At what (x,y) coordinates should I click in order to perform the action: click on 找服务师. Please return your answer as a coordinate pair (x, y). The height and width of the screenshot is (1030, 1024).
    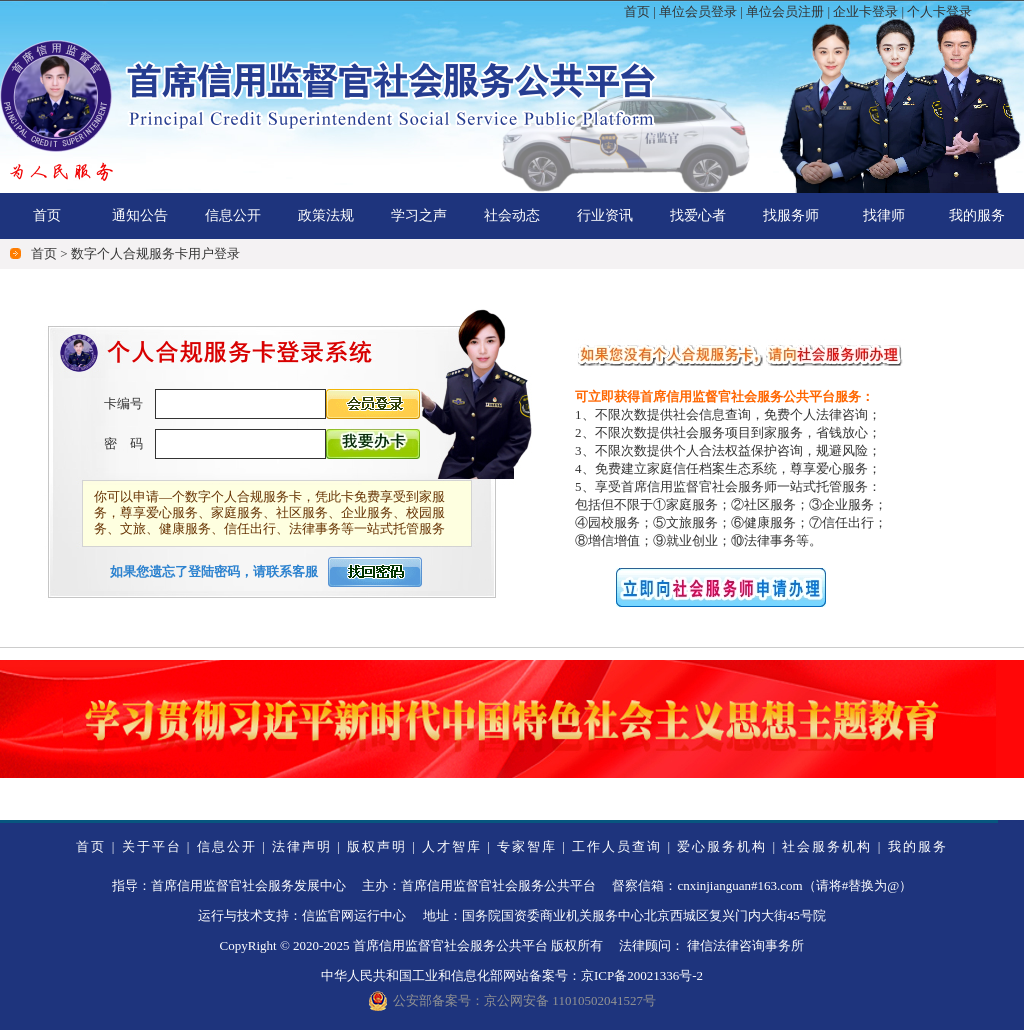
    Looking at the image, I should click on (791, 215).